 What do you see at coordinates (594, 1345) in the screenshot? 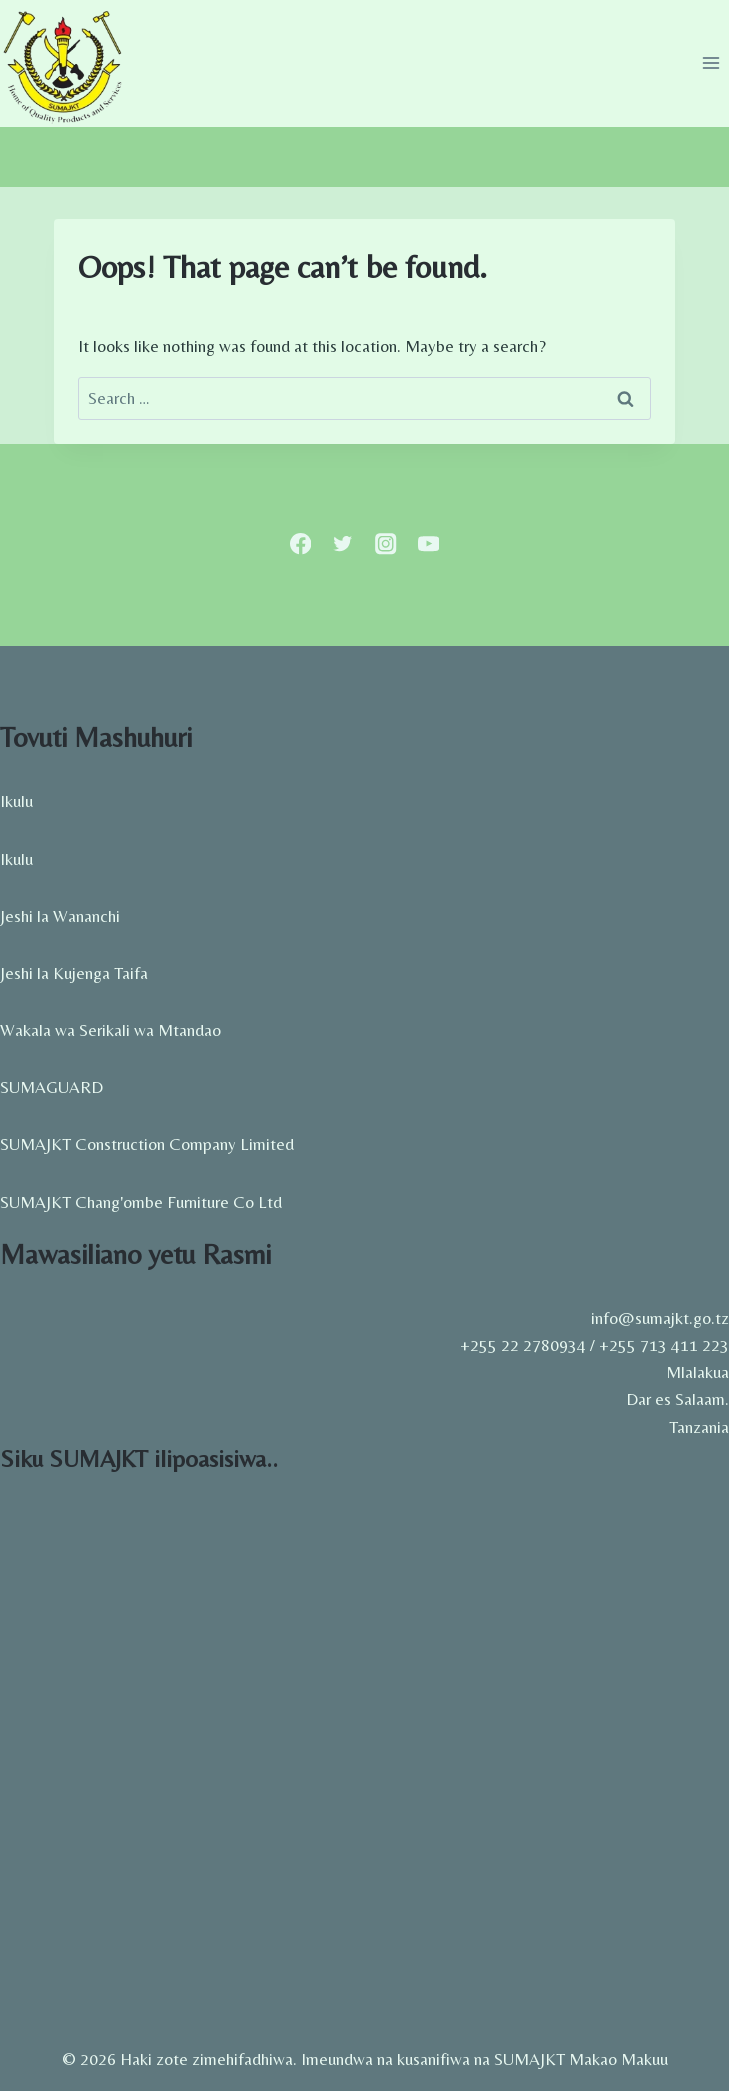
I see `+255 22 2780934 / +255 713 411 223` at bounding box center [594, 1345].